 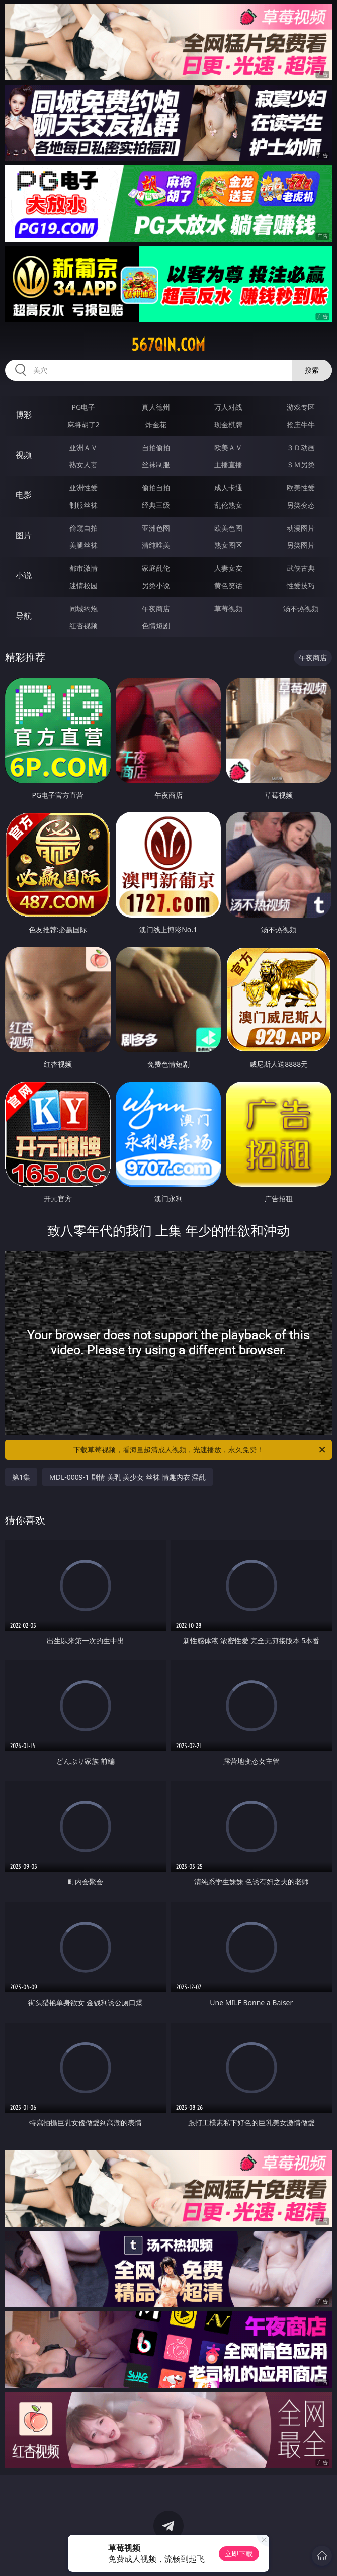 I want to click on 午夜商店, so click(x=156, y=608).